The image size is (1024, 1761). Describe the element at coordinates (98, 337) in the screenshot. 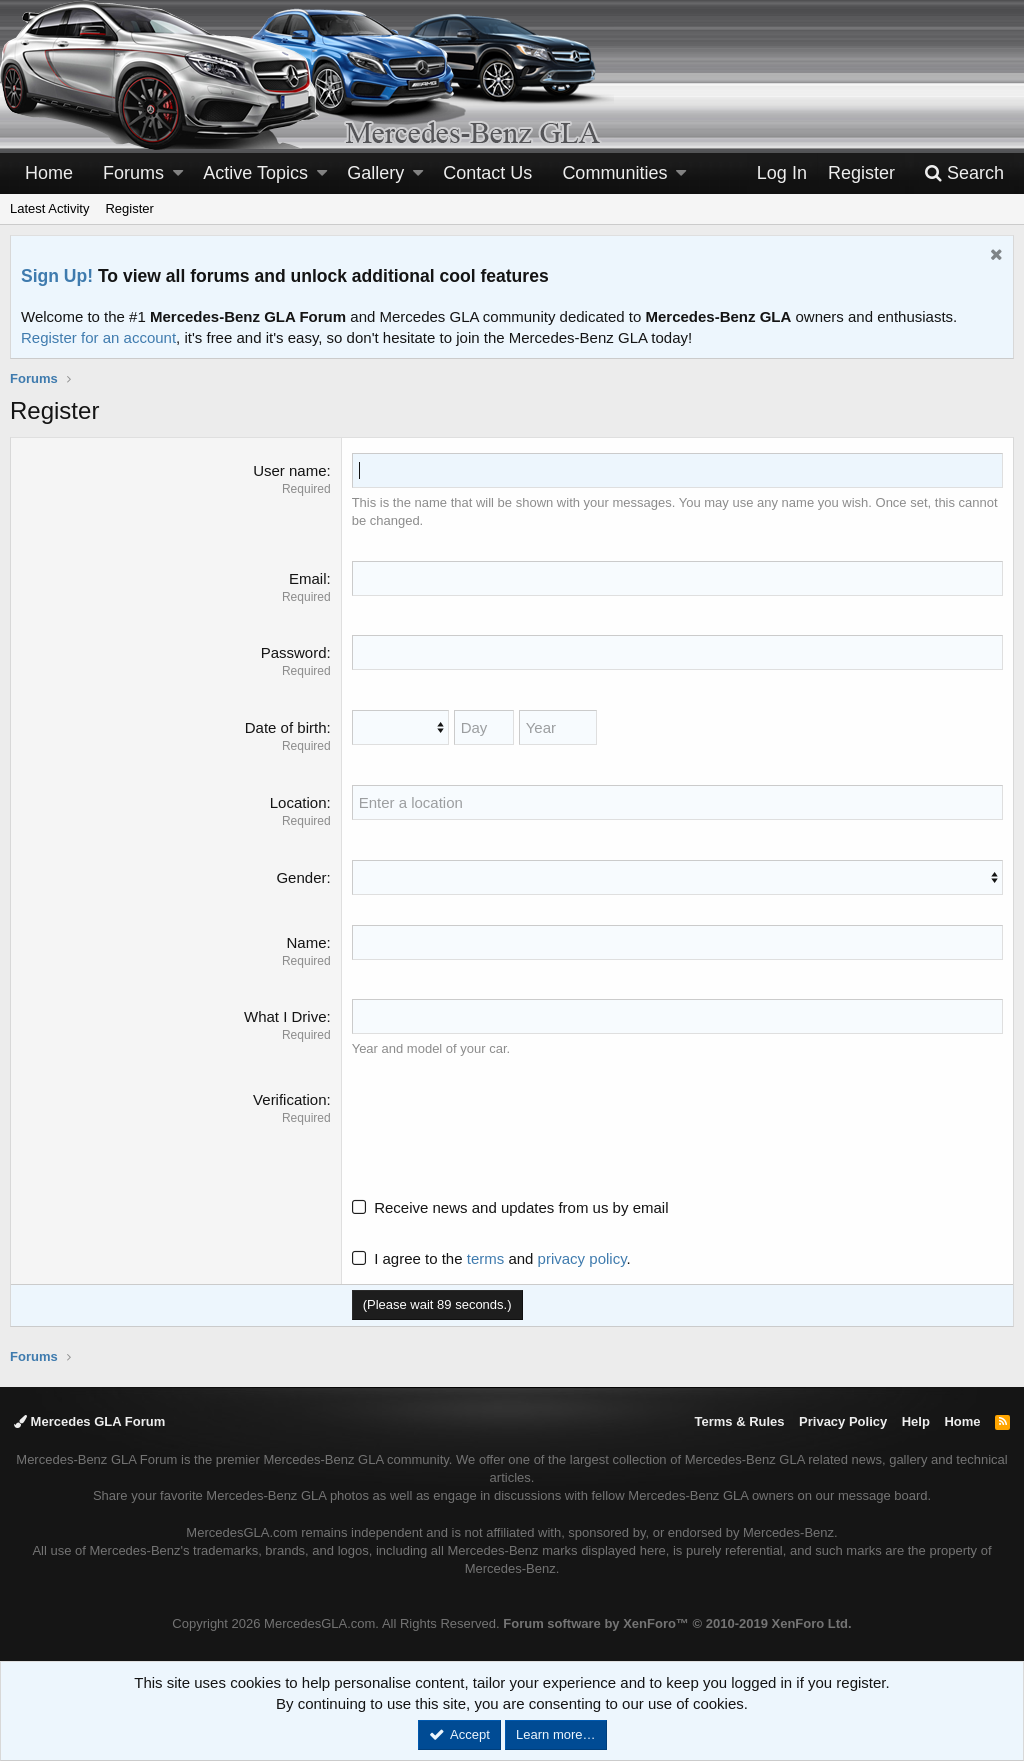

I see `Register for an account` at that location.